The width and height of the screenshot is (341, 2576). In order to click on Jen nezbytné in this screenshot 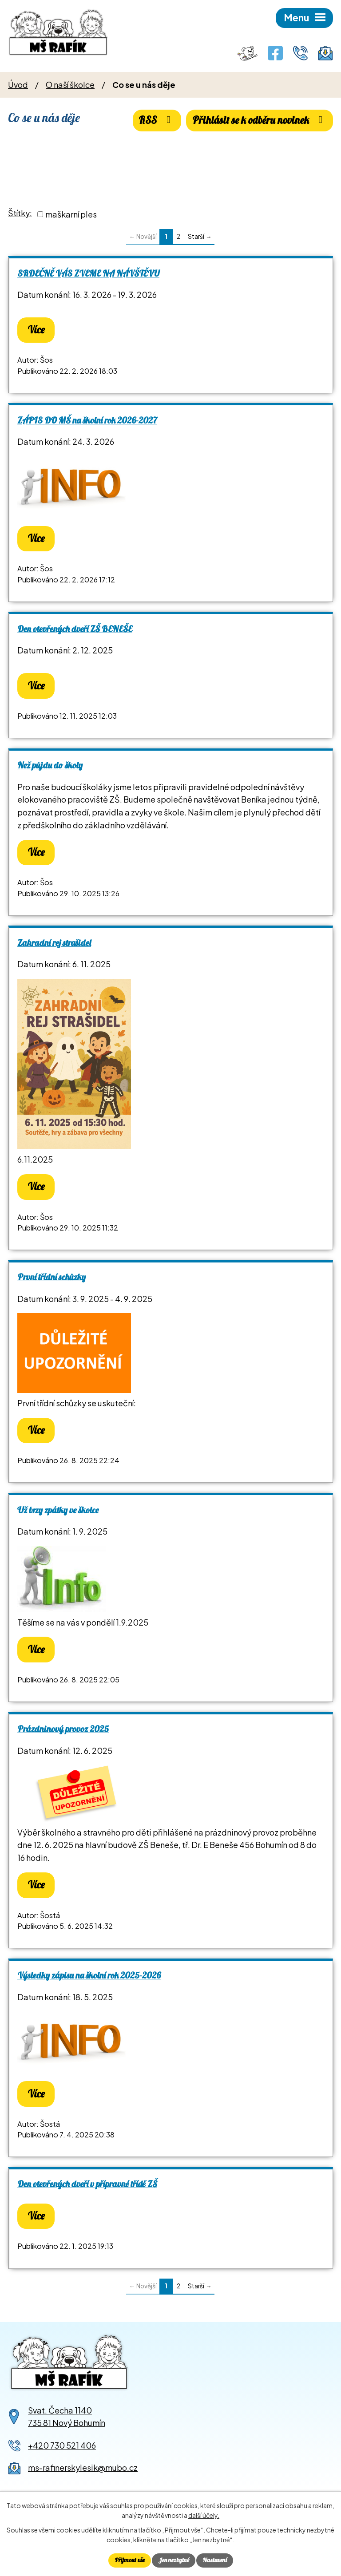, I will do `click(173, 2560)`.